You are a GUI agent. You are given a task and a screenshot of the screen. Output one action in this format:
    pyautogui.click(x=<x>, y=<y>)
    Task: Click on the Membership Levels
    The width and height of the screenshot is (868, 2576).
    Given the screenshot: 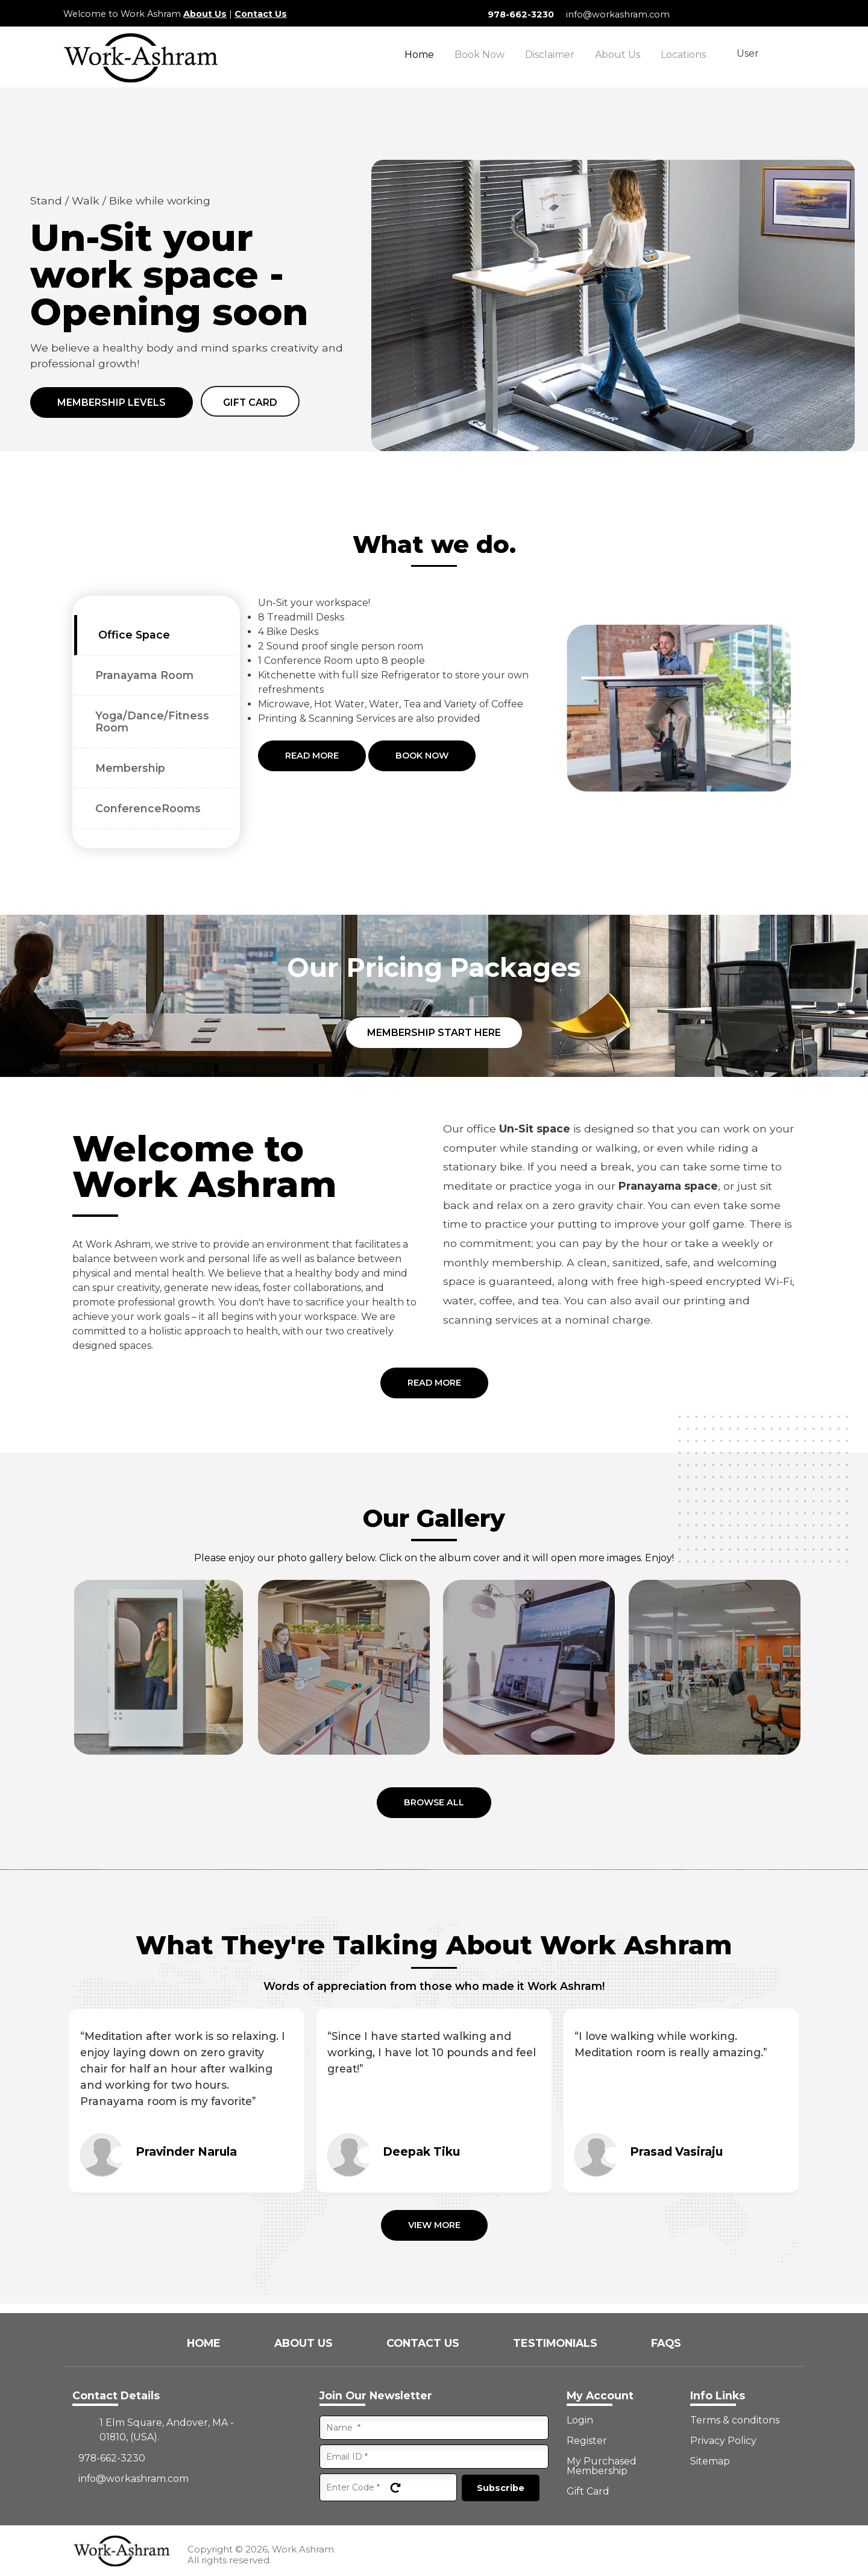 What is the action you would take?
    pyautogui.click(x=111, y=402)
    